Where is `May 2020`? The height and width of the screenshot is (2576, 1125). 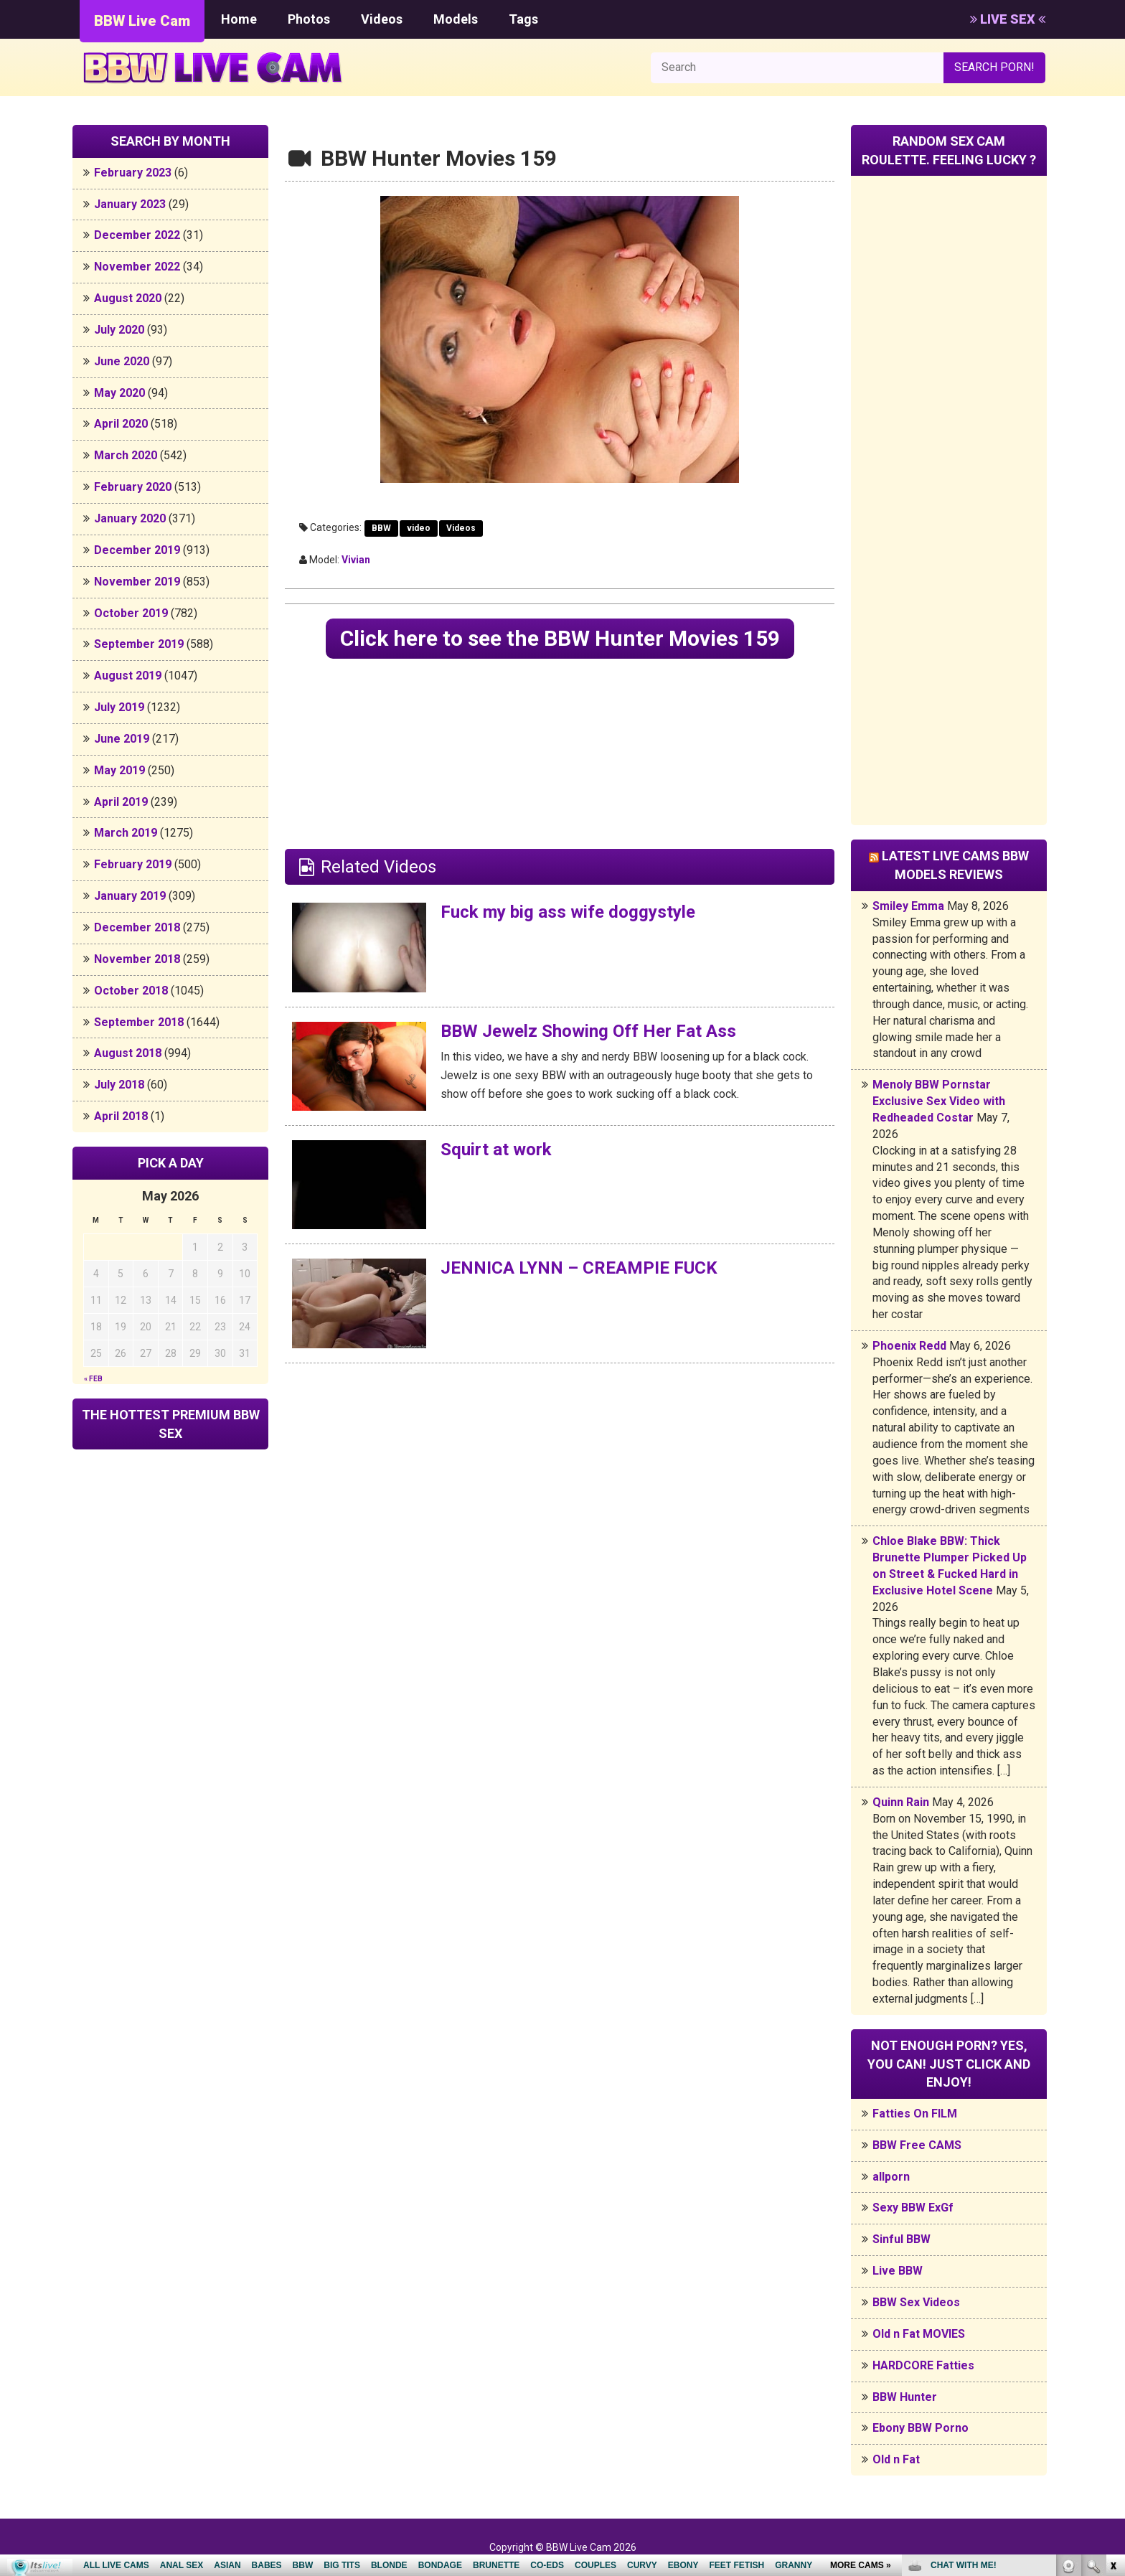
May 2020 is located at coordinates (119, 393).